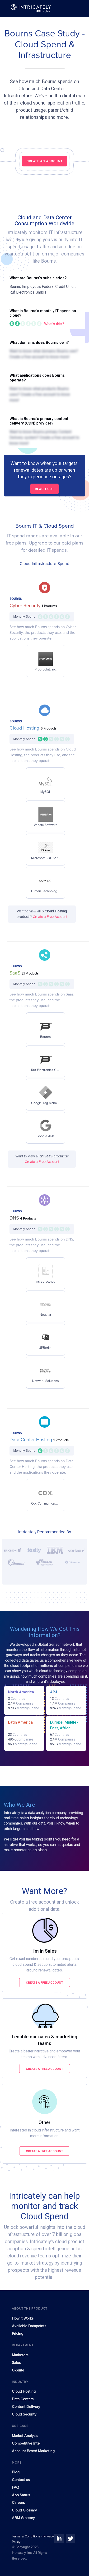  I want to click on Account Based Marketing, so click(33, 2451).